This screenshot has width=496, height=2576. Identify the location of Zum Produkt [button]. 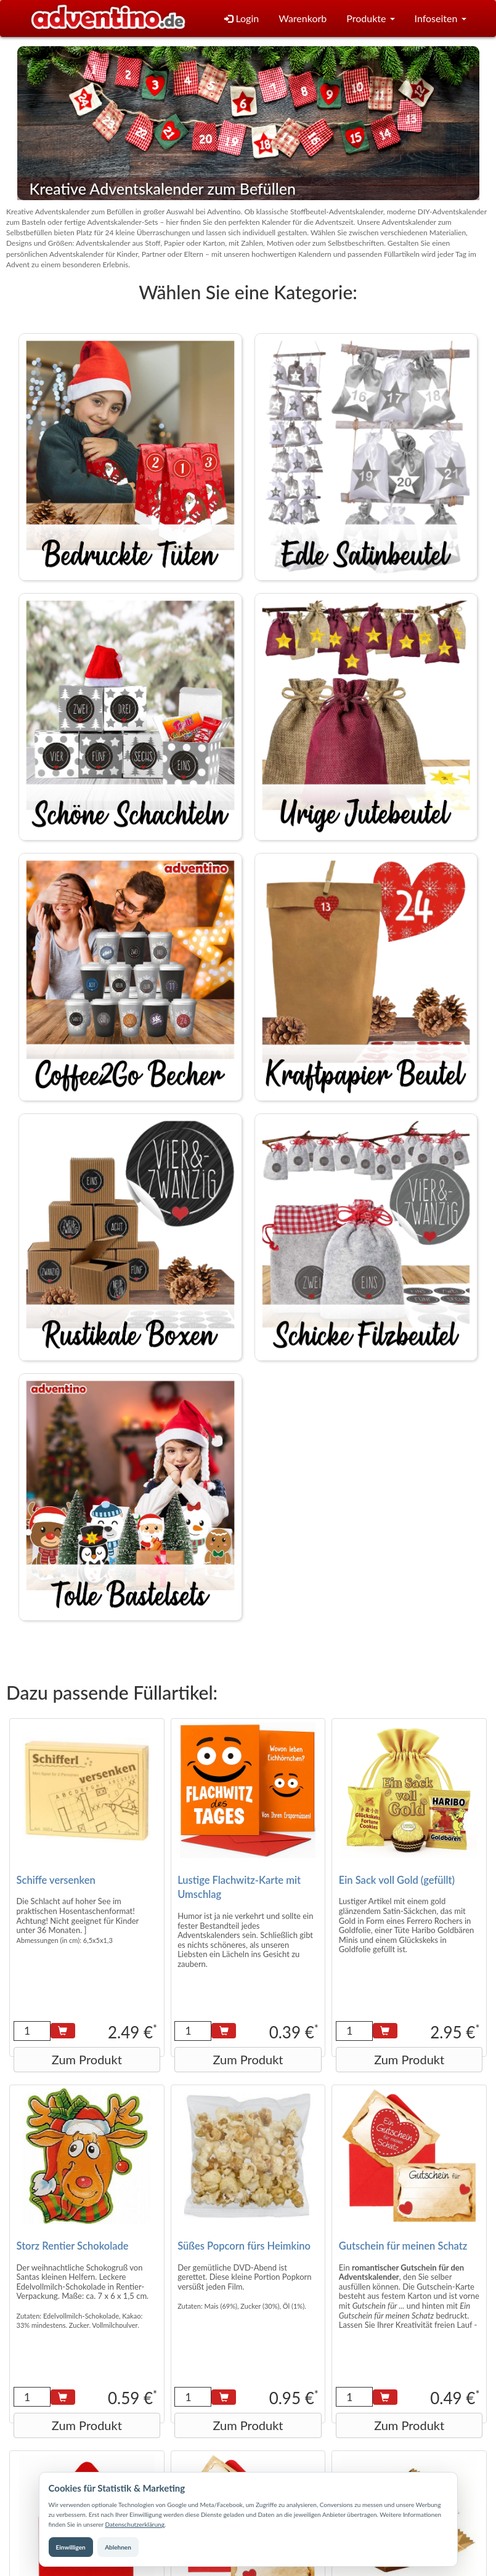
(87, 2059).